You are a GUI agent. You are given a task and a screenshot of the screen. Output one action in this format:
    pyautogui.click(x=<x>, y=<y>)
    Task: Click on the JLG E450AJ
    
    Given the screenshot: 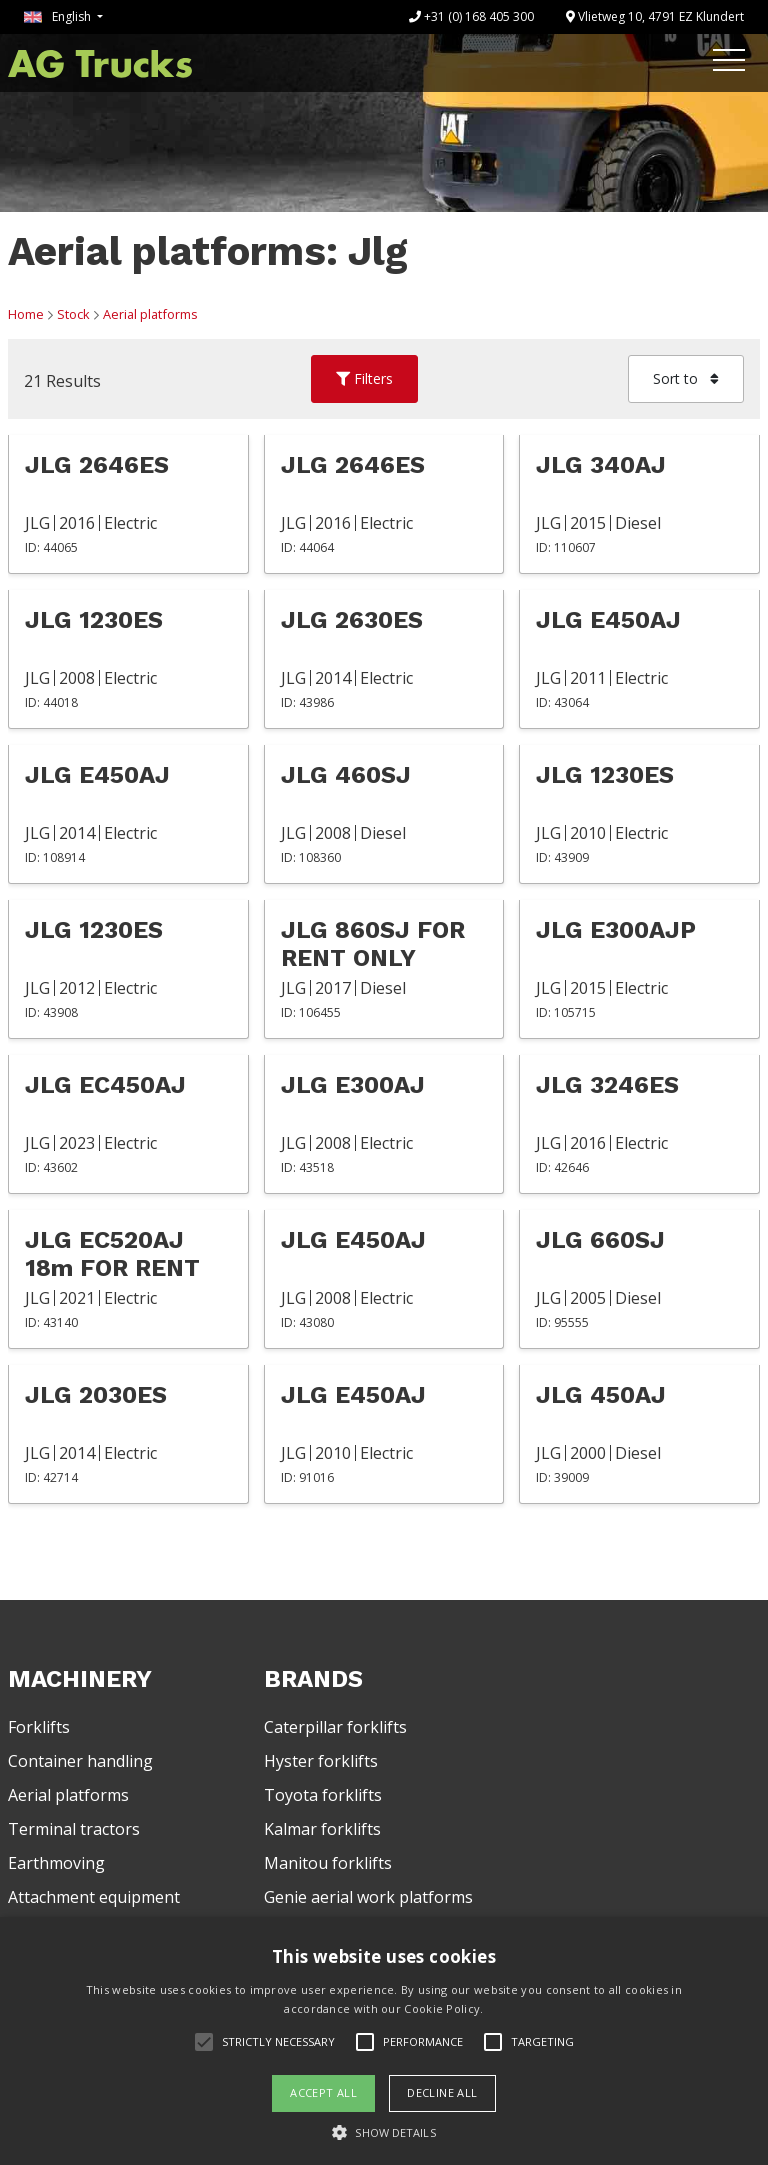 What is the action you would take?
    pyautogui.click(x=608, y=620)
    